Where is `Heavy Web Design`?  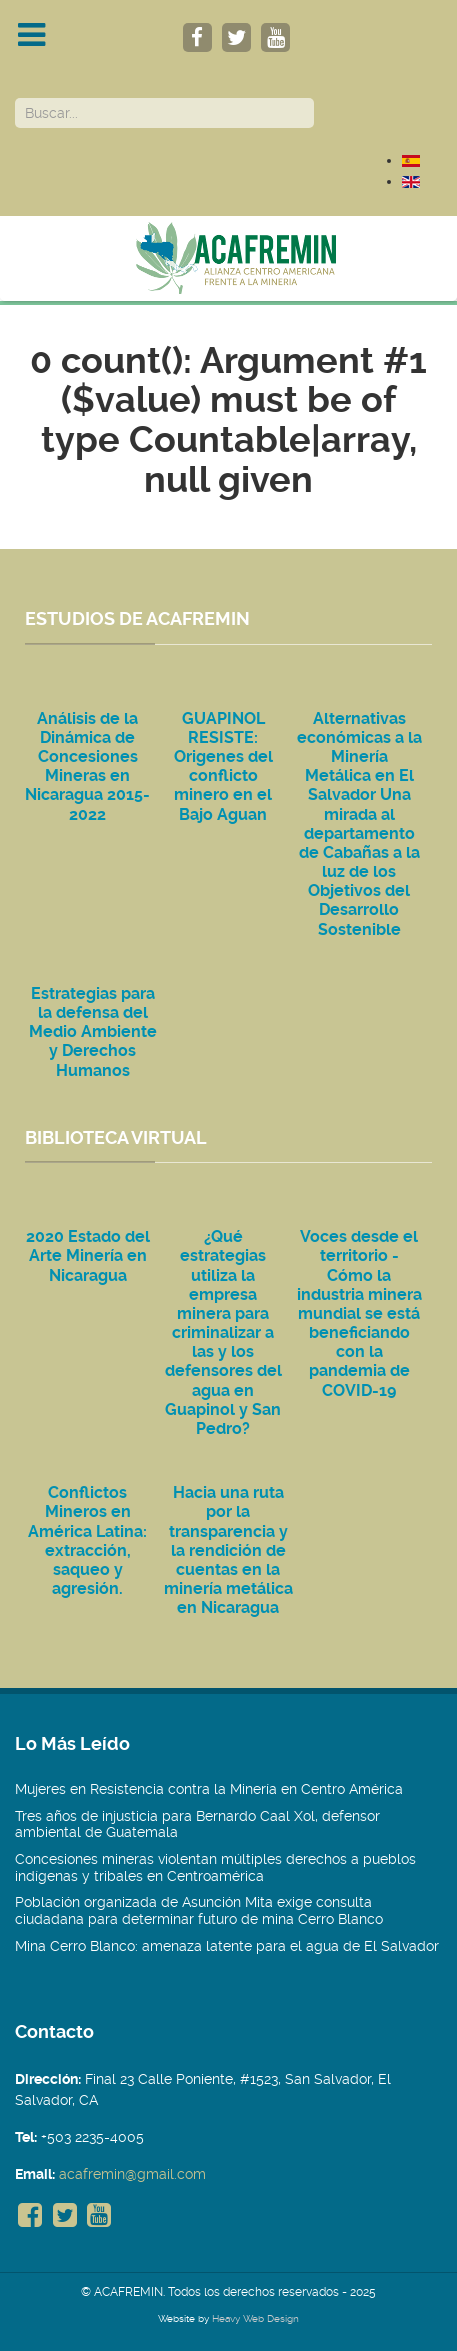
Heavy Web Design is located at coordinates (255, 2318).